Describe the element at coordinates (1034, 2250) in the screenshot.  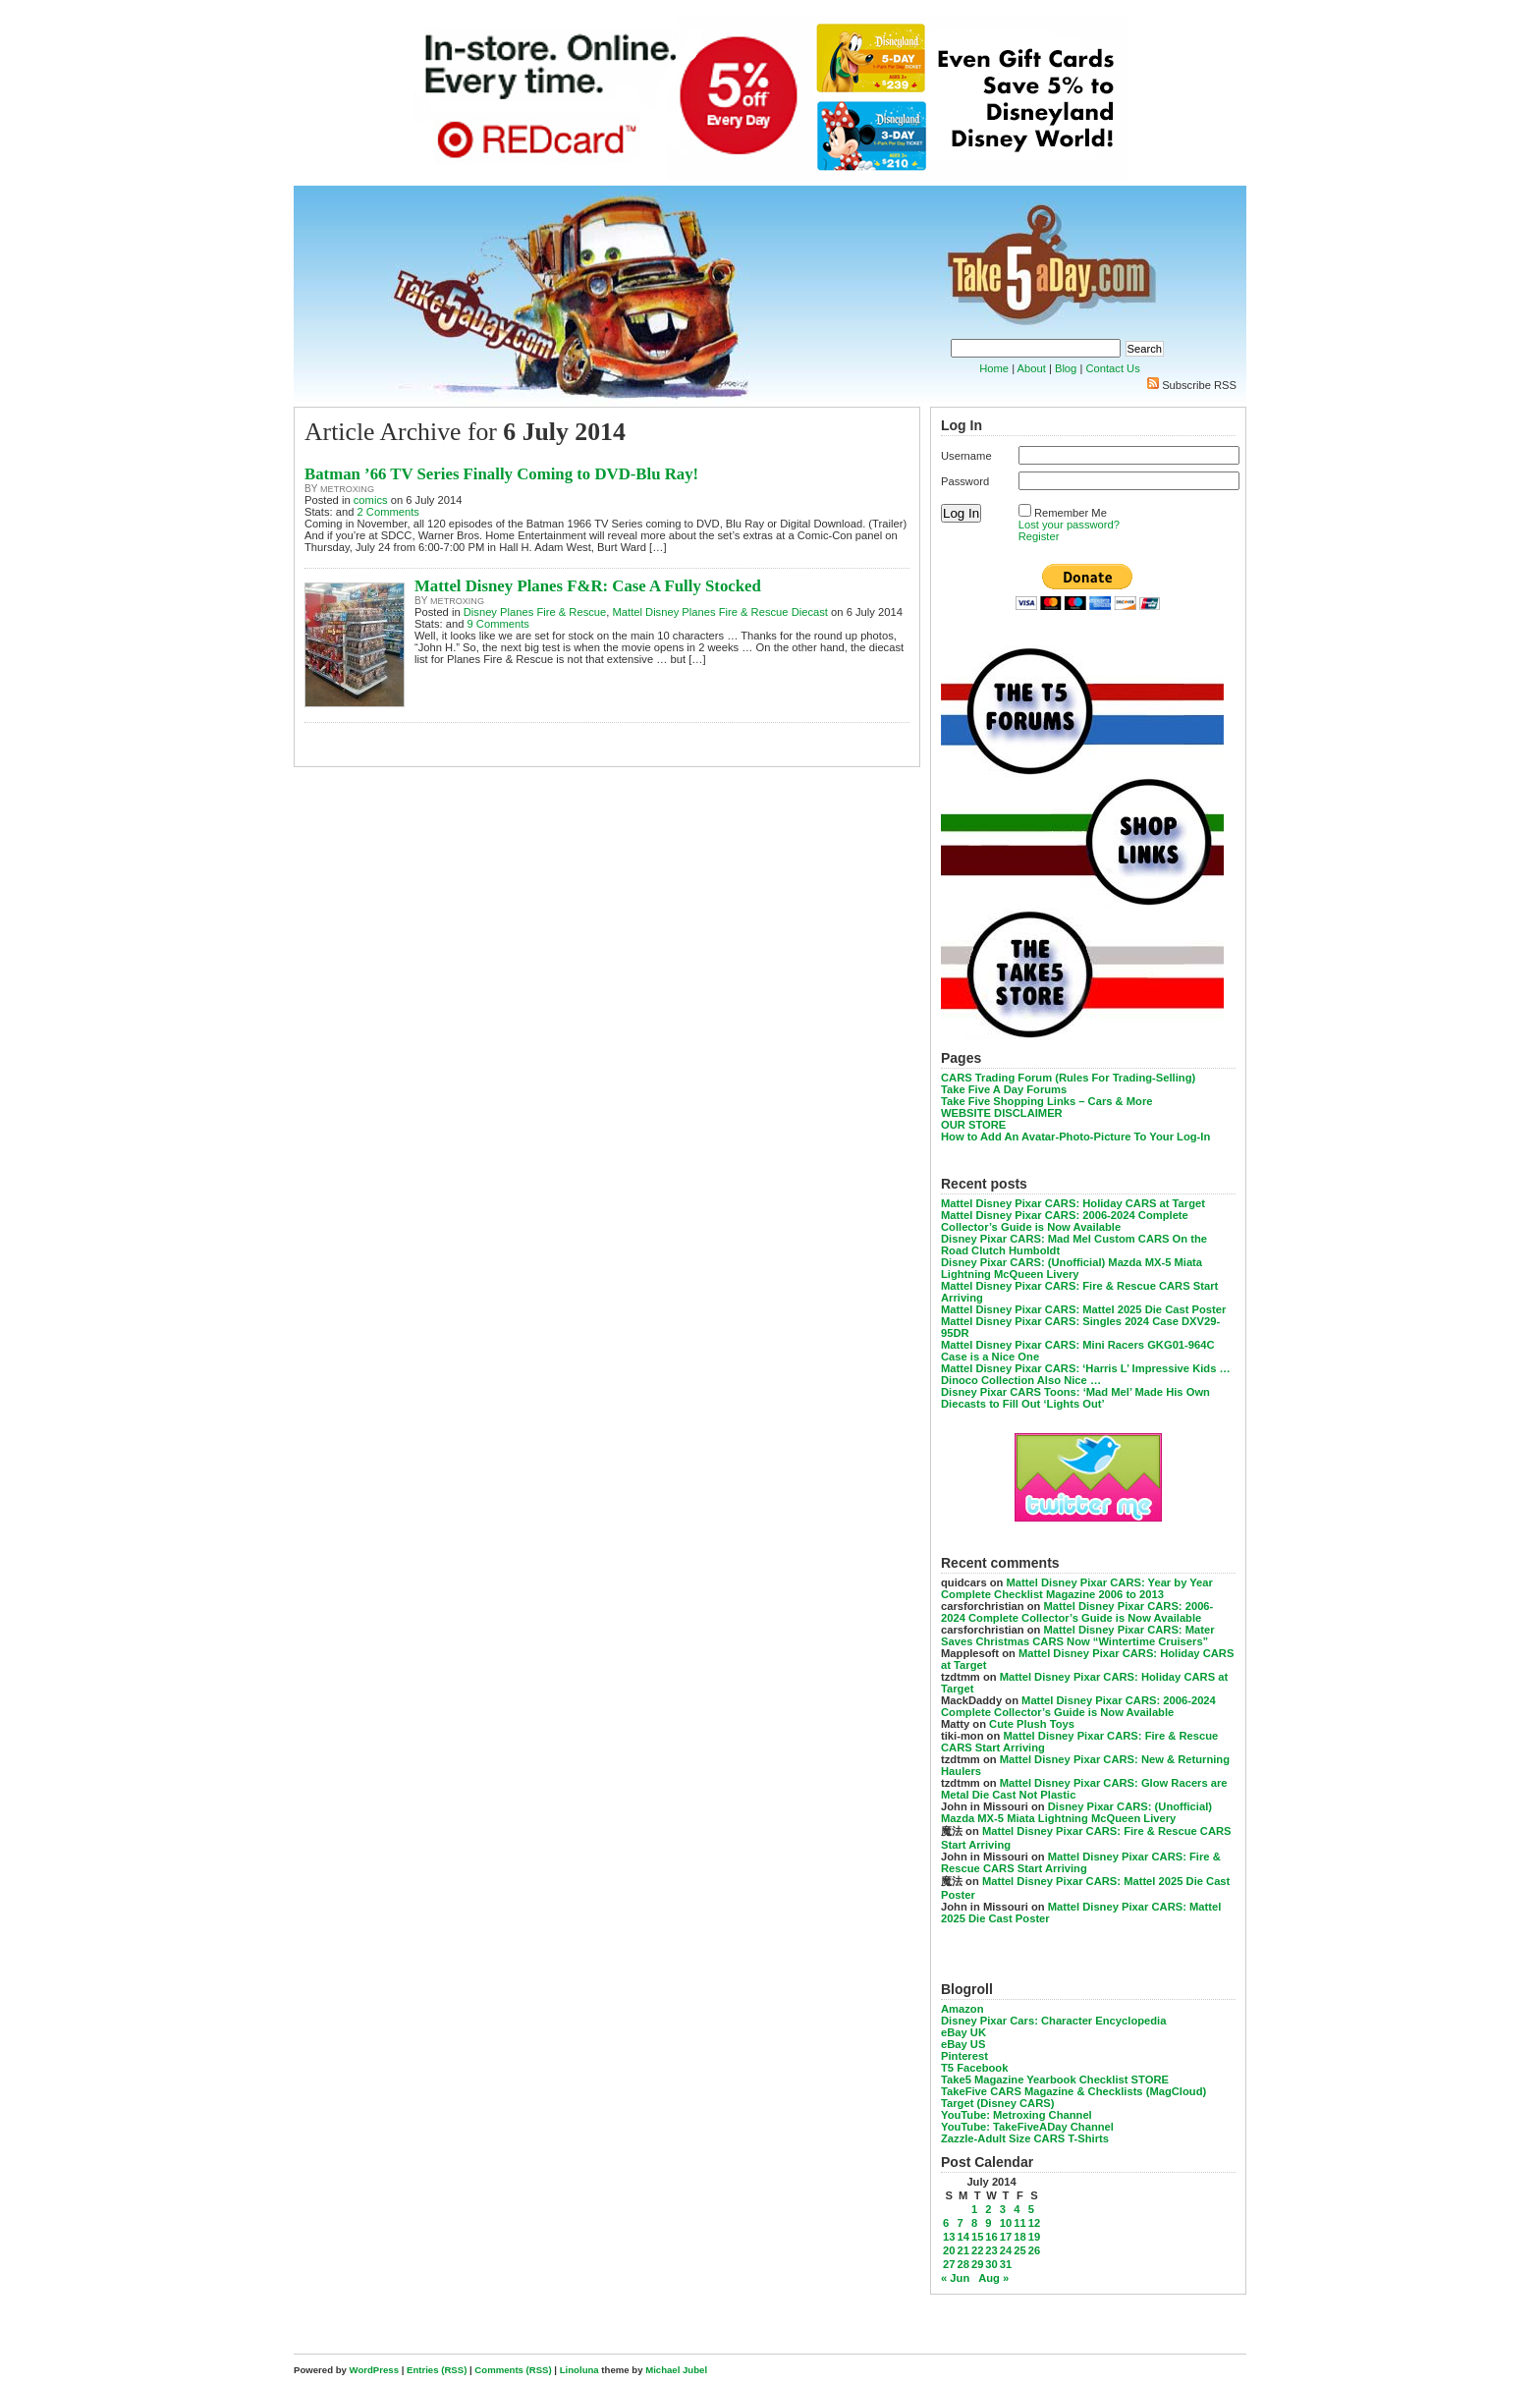
I see `26 [Posts published on July 26, 2014]` at that location.